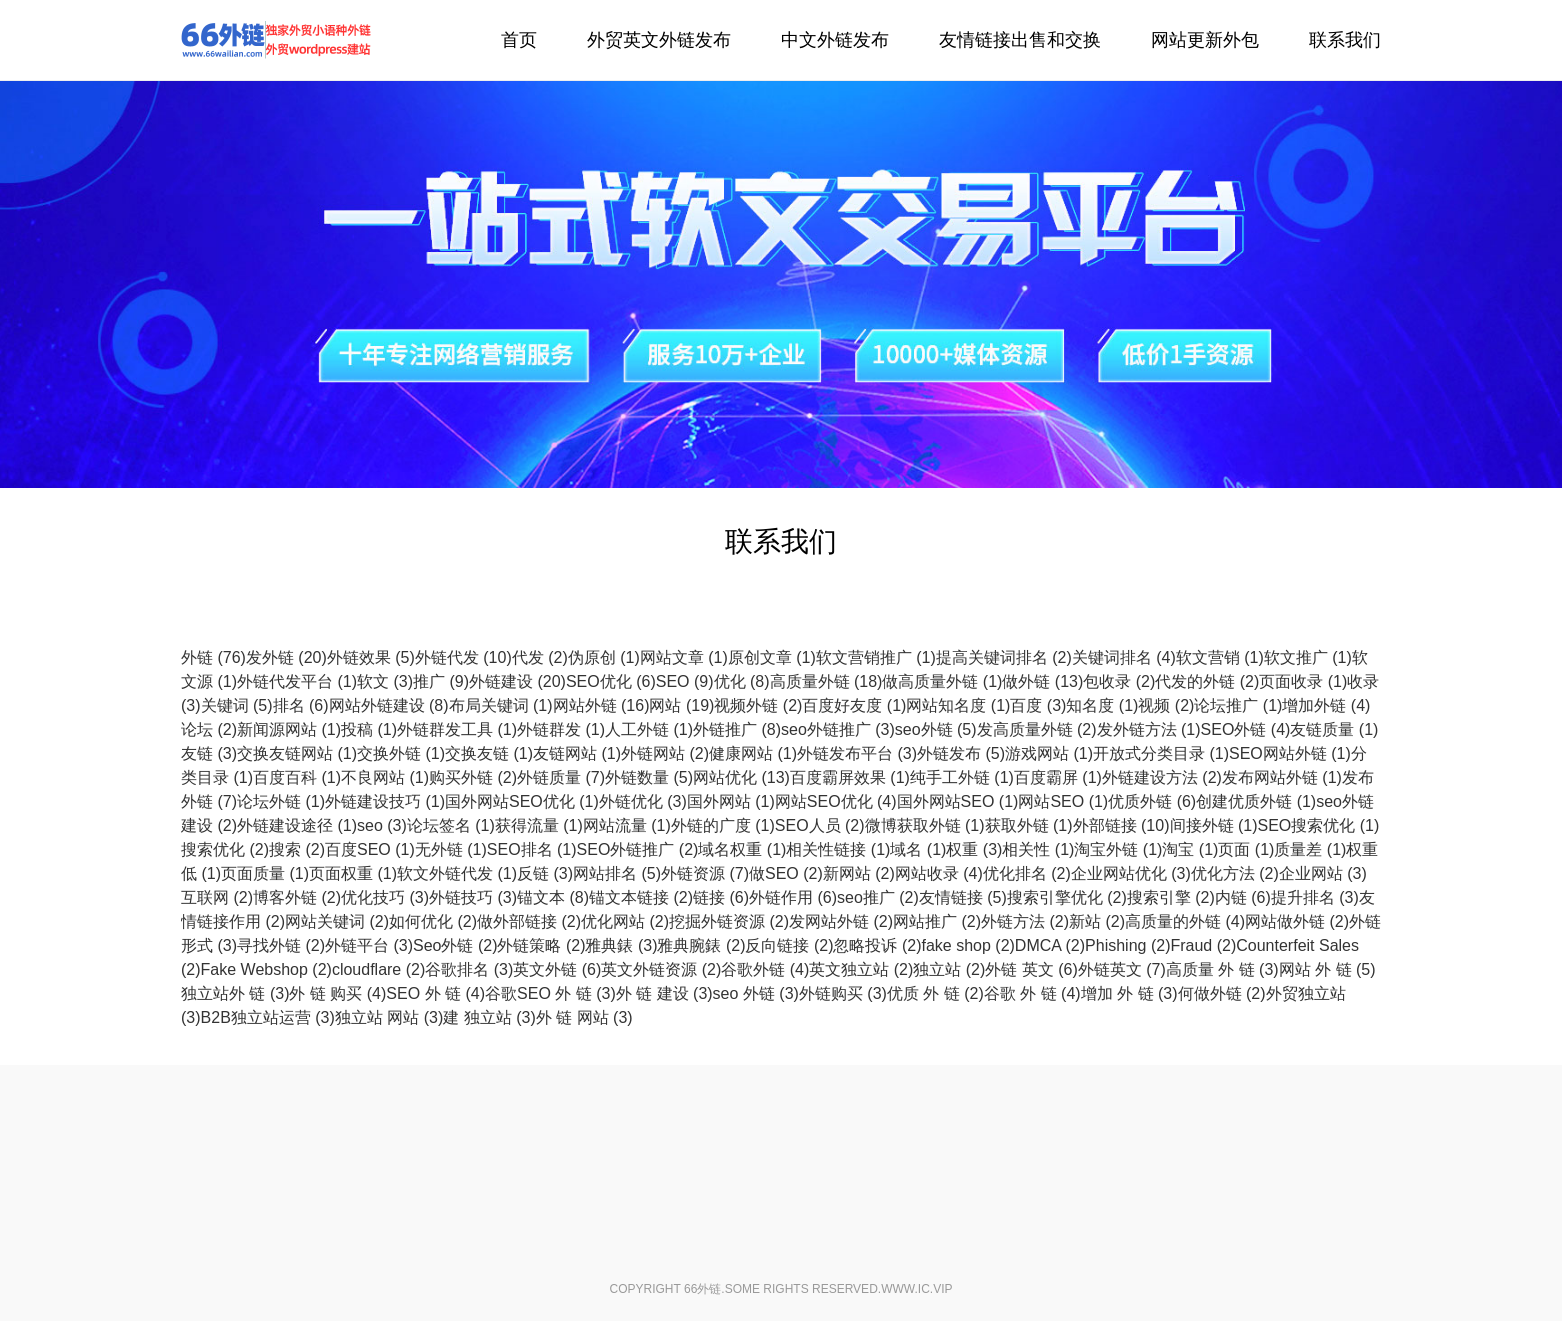 The height and width of the screenshot is (1321, 1562). Describe the element at coordinates (611, 681) in the screenshot. I see `SEO优化` at that location.